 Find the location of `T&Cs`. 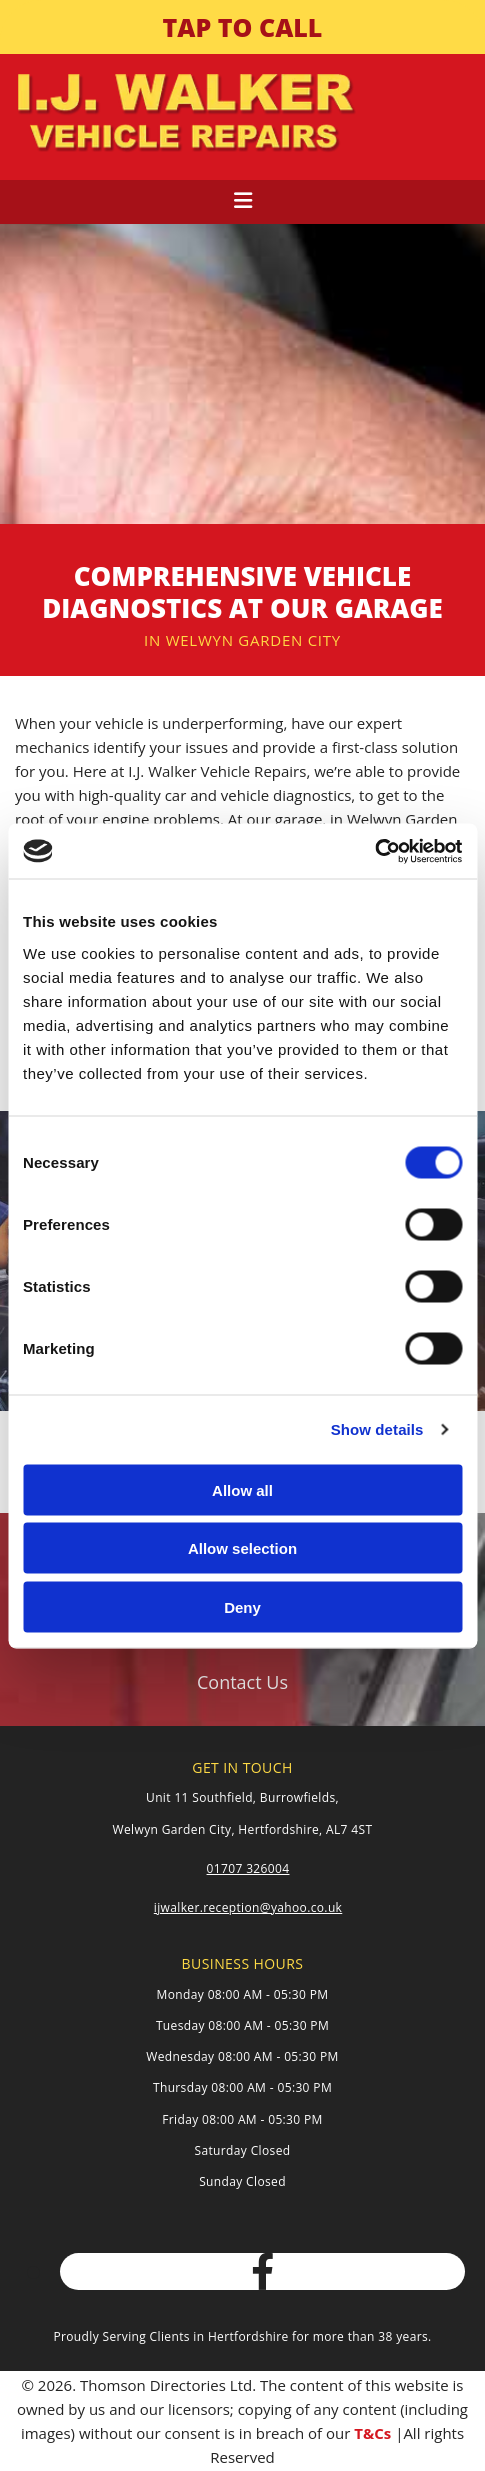

T&Cs is located at coordinates (372, 2433).